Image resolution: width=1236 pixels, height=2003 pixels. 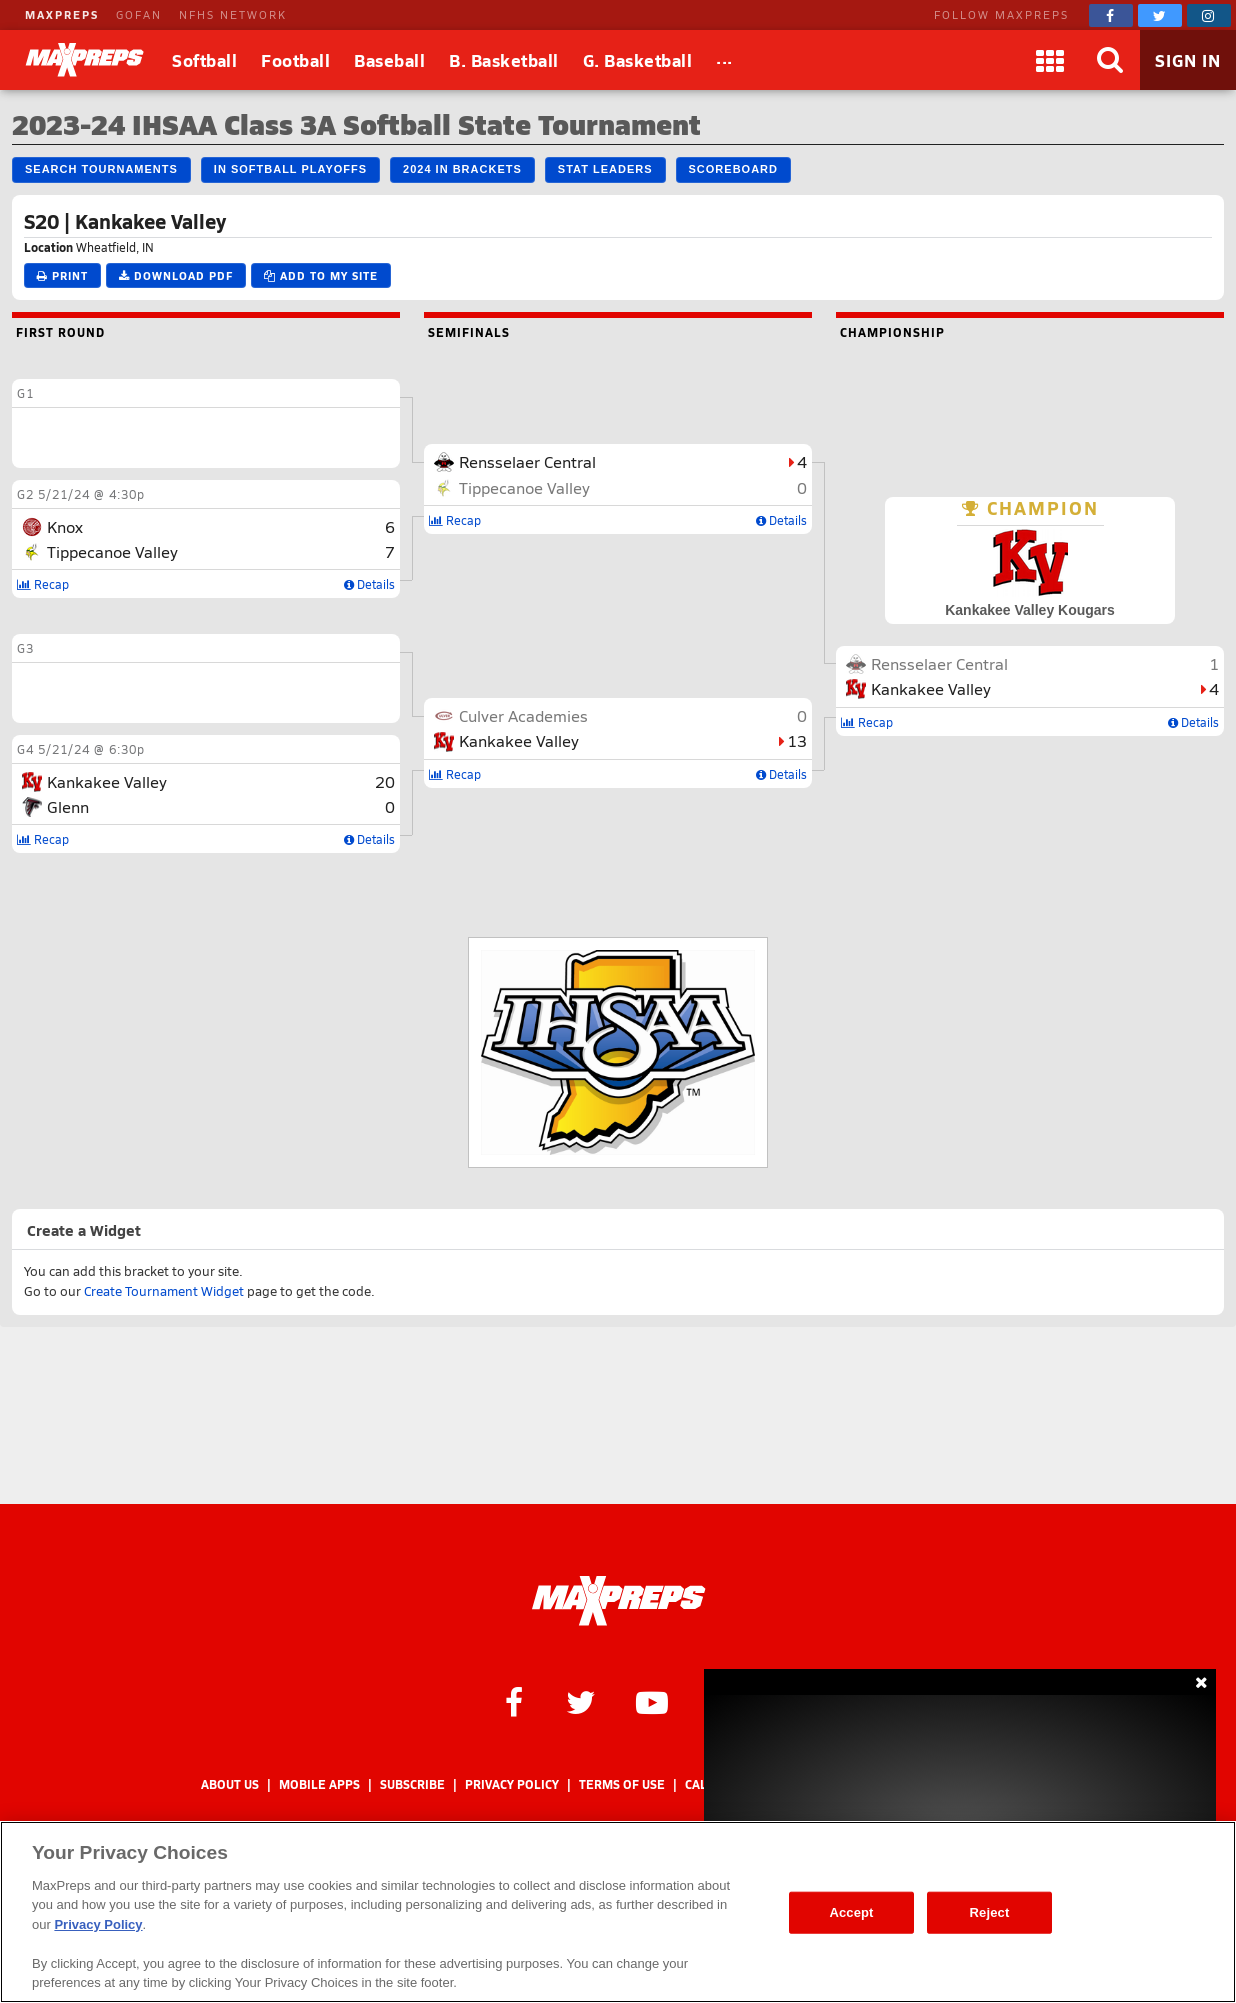 What do you see at coordinates (523, 715) in the screenshot?
I see `Culver Academies` at bounding box center [523, 715].